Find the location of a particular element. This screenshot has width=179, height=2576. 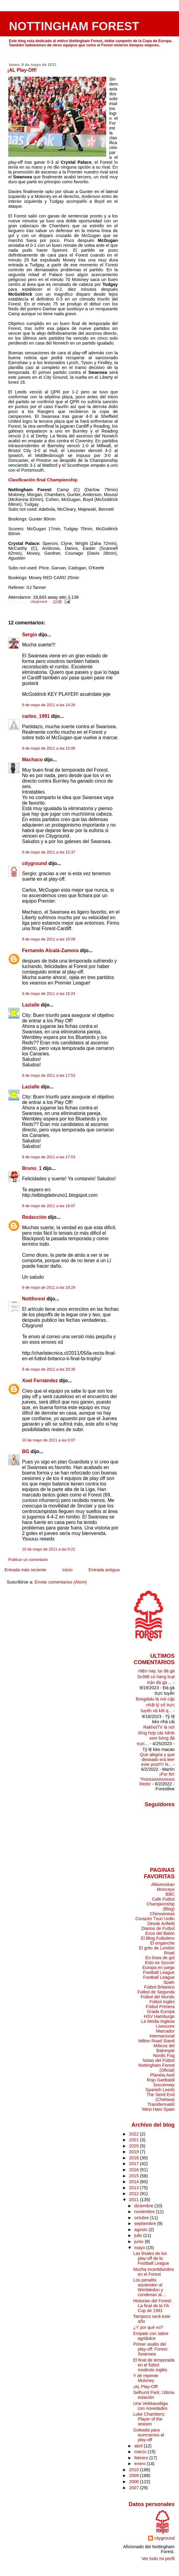

Corazón Txuri Urdin is located at coordinates (154, 1918).